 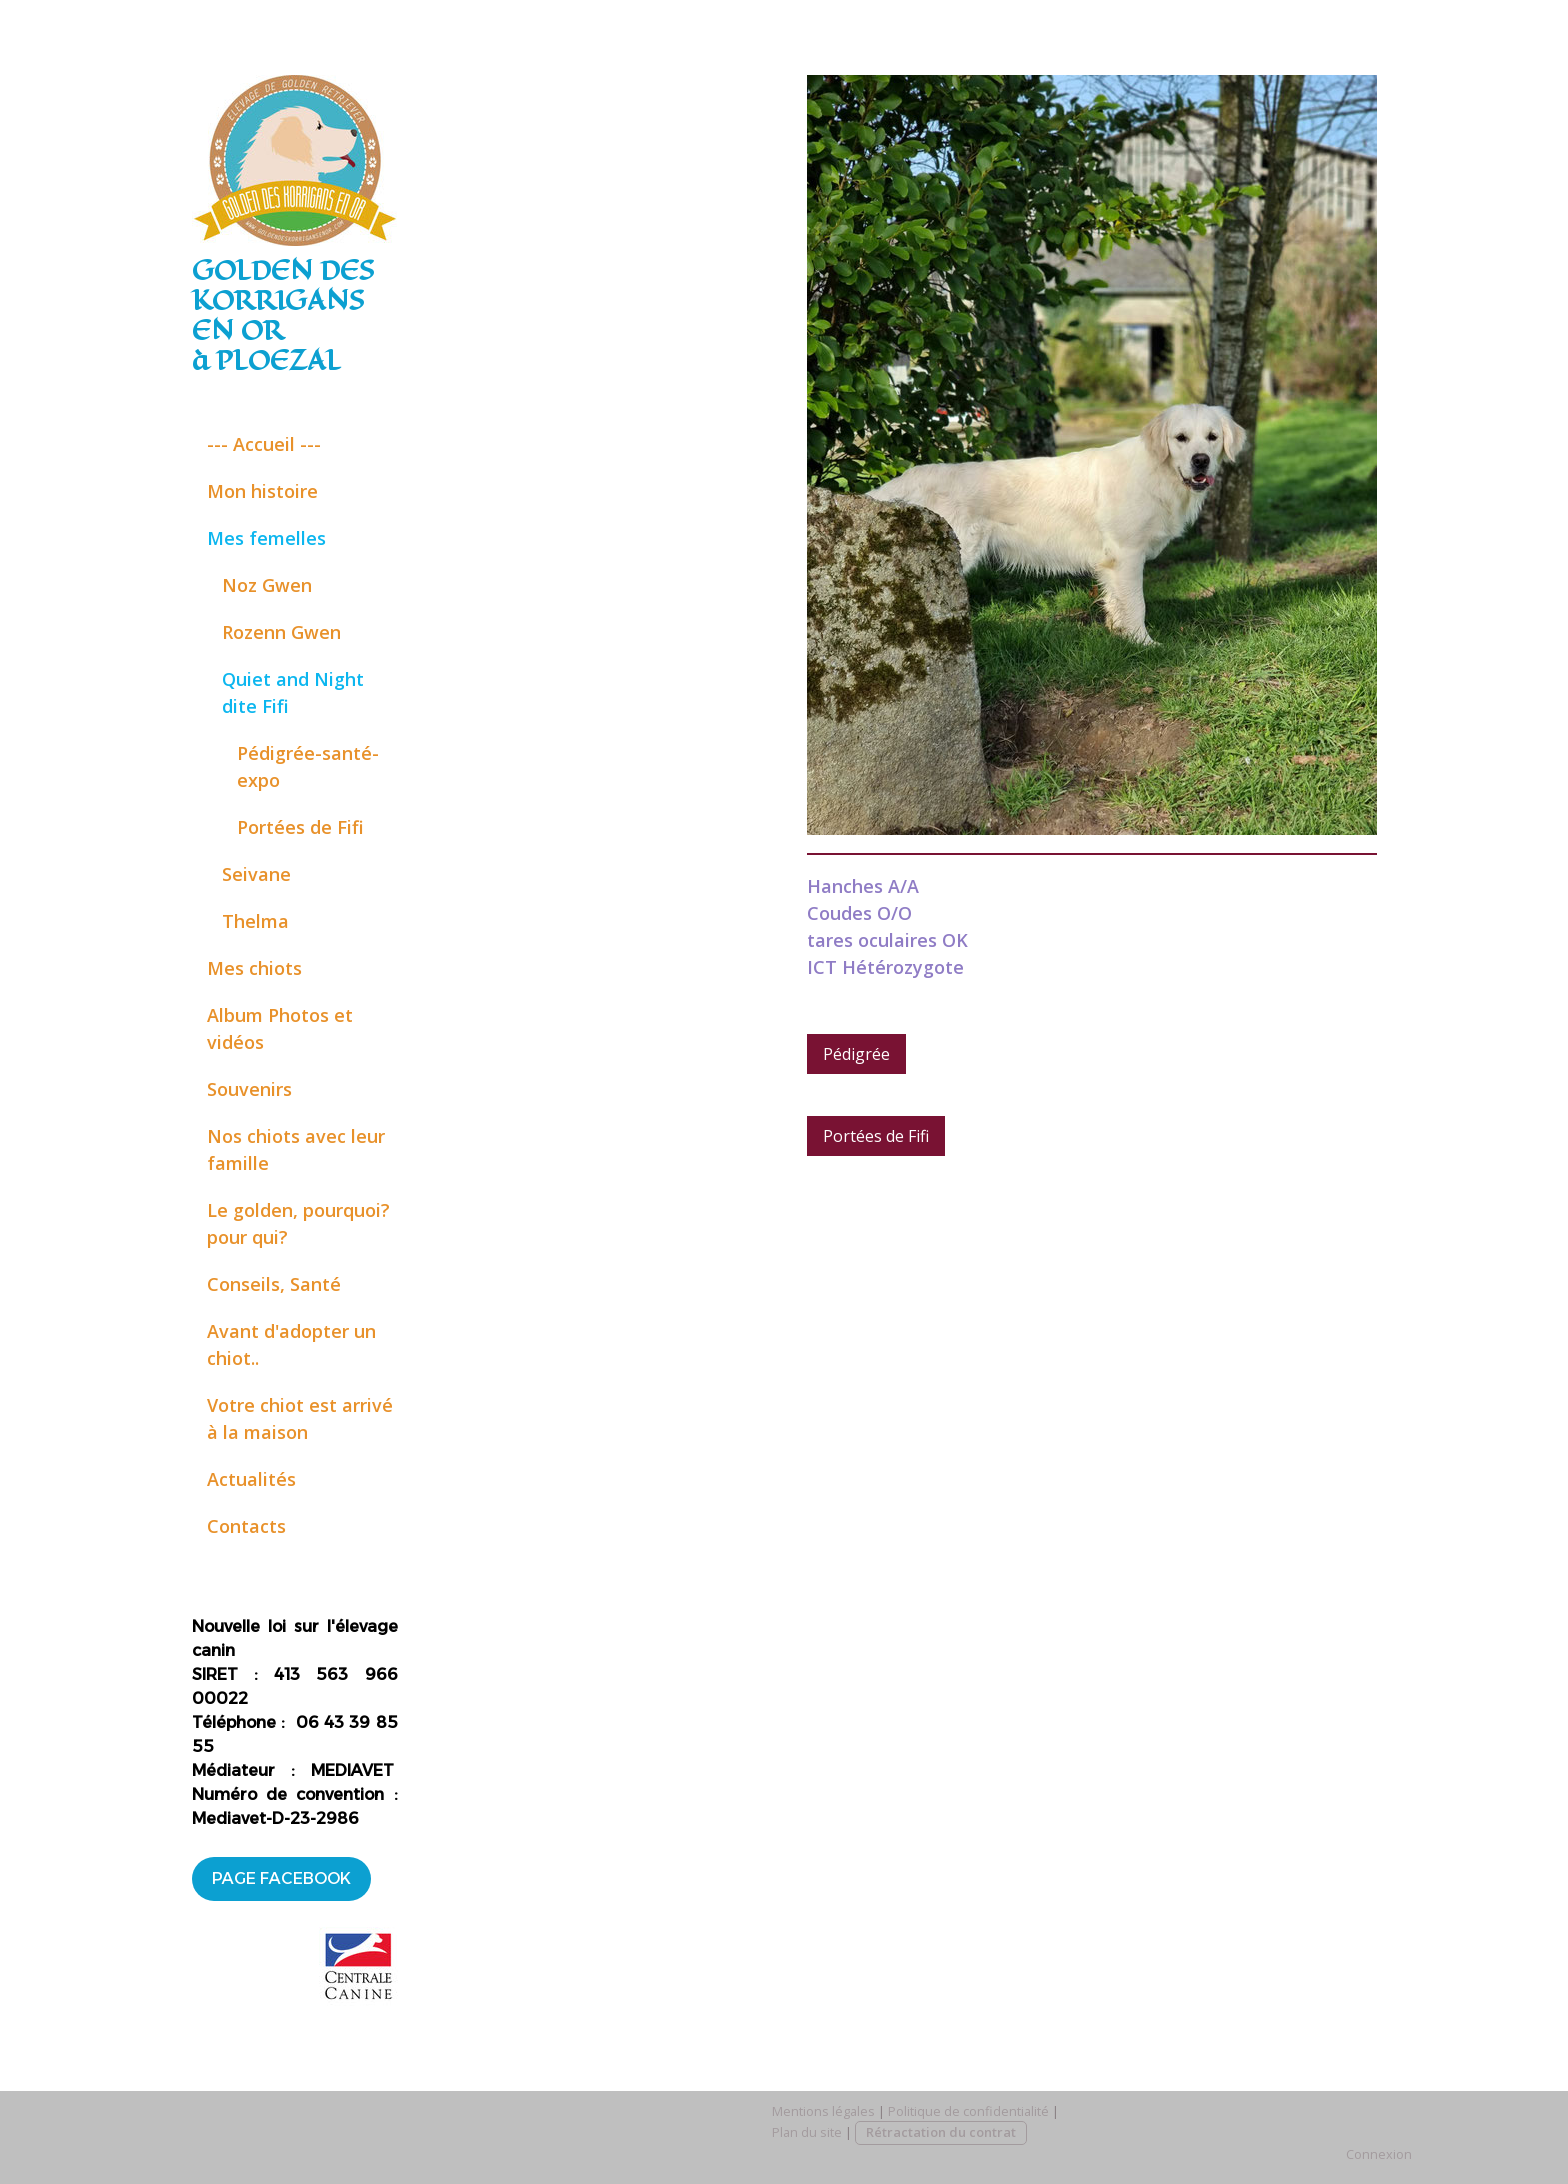 What do you see at coordinates (1379, 2154) in the screenshot?
I see `Connexion` at bounding box center [1379, 2154].